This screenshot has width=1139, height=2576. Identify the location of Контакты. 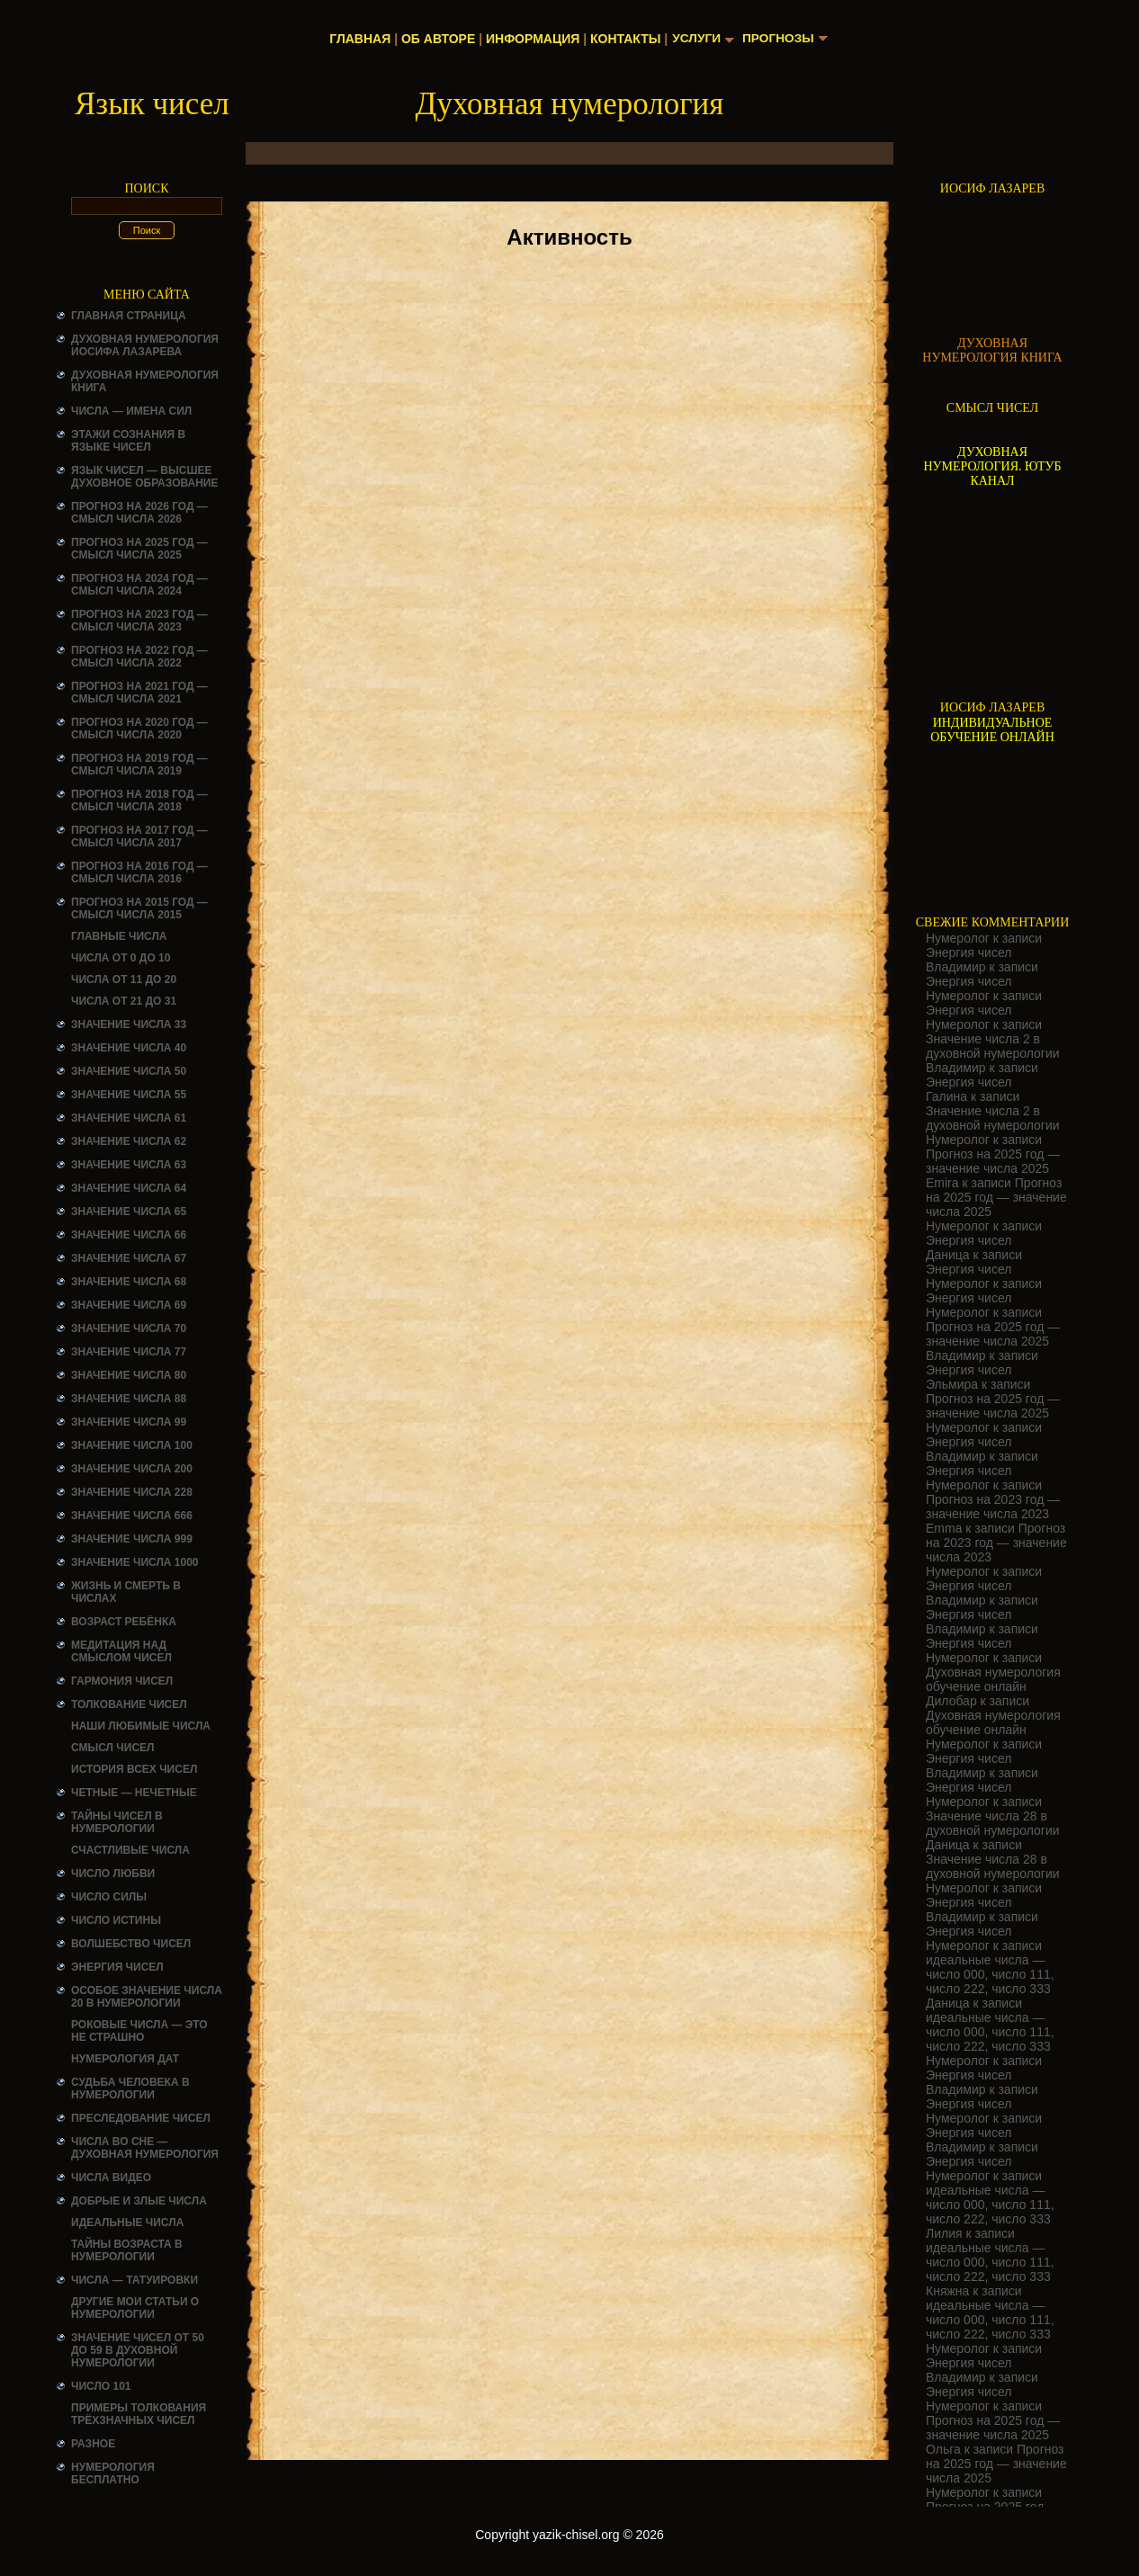
(623, 38).